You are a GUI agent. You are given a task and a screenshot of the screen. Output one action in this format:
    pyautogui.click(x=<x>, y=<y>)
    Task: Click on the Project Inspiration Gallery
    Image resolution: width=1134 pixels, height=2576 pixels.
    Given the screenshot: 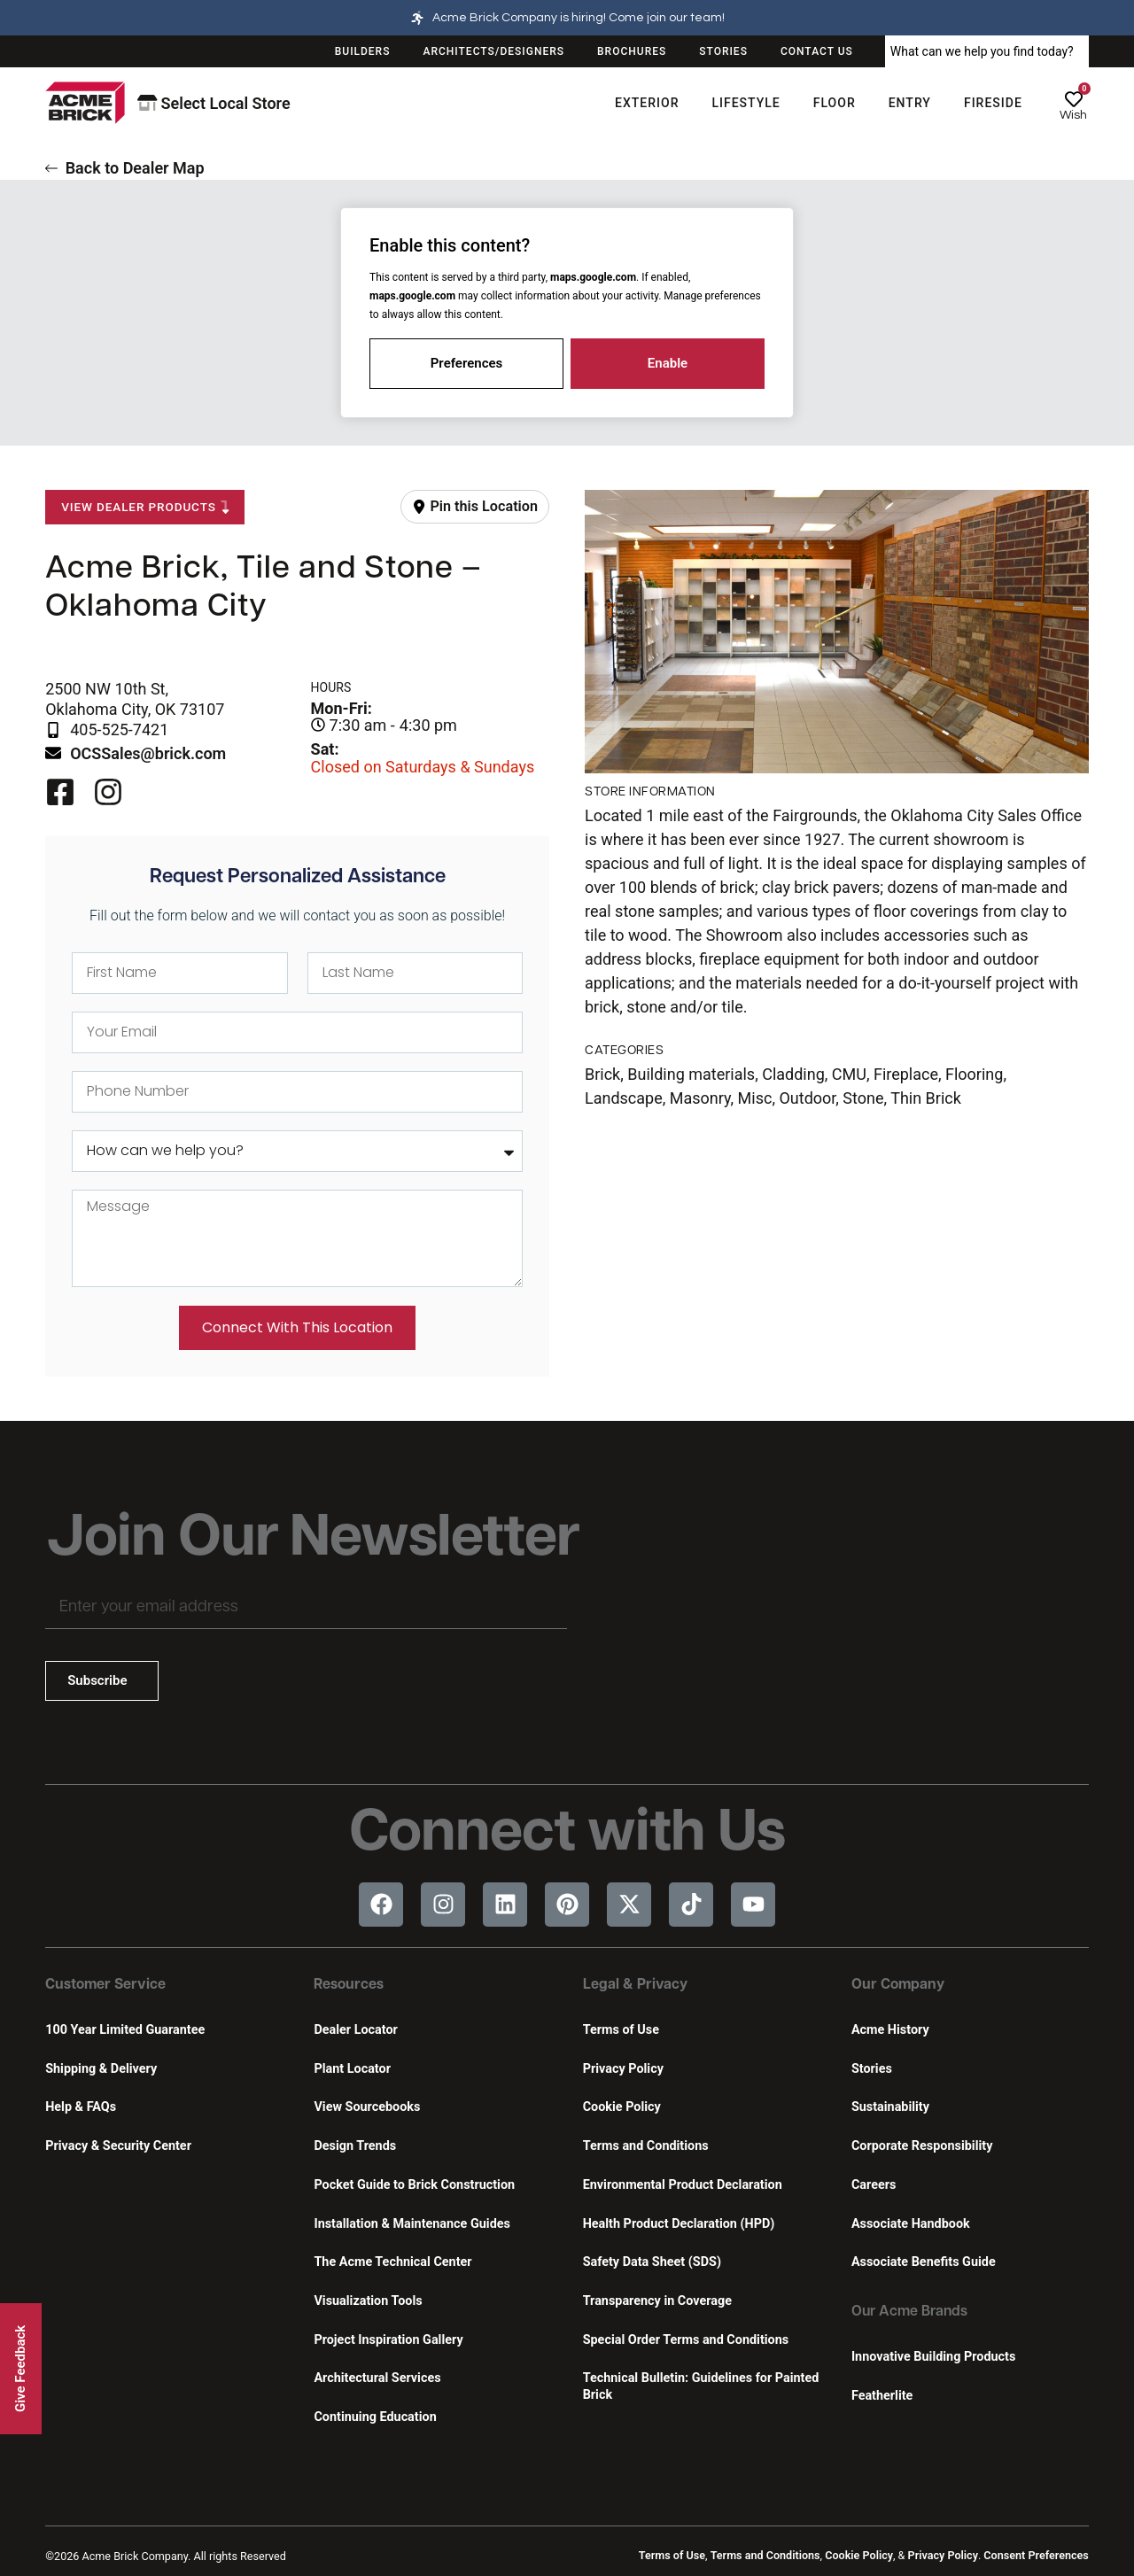 What is the action you would take?
    pyautogui.click(x=388, y=2339)
    